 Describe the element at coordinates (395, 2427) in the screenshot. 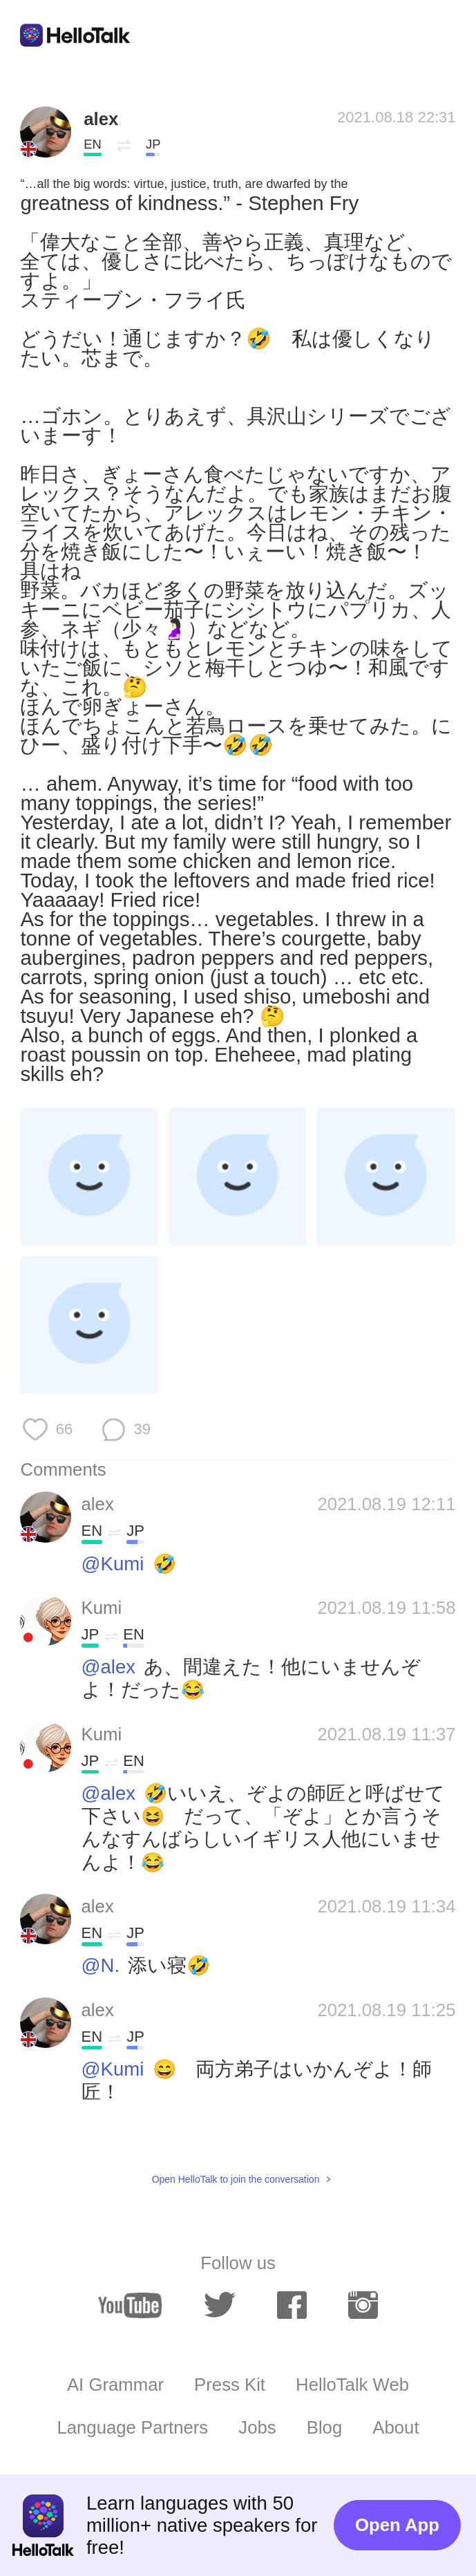

I see `About` at that location.